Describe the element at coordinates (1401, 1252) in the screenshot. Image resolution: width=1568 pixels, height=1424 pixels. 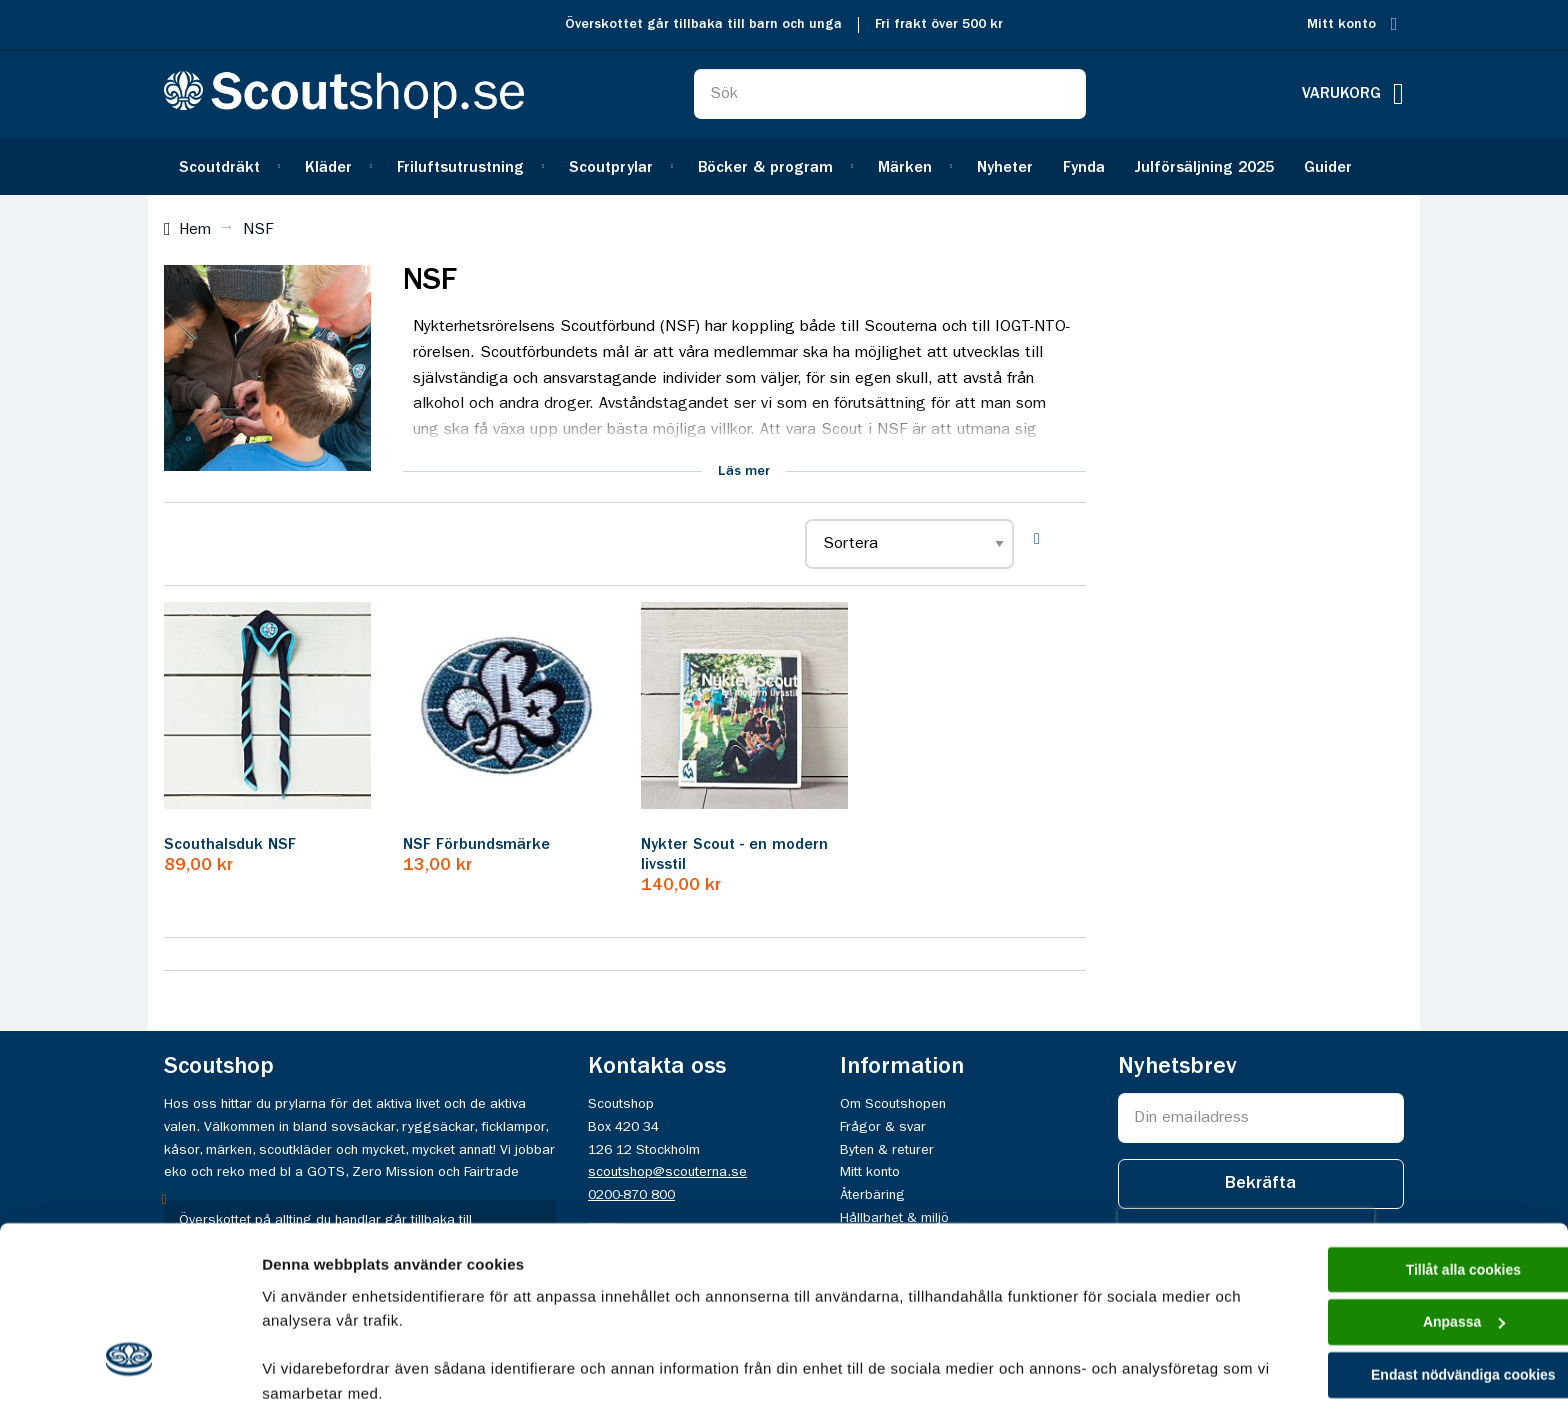
I see `Endast nödvändiga cookies` at that location.